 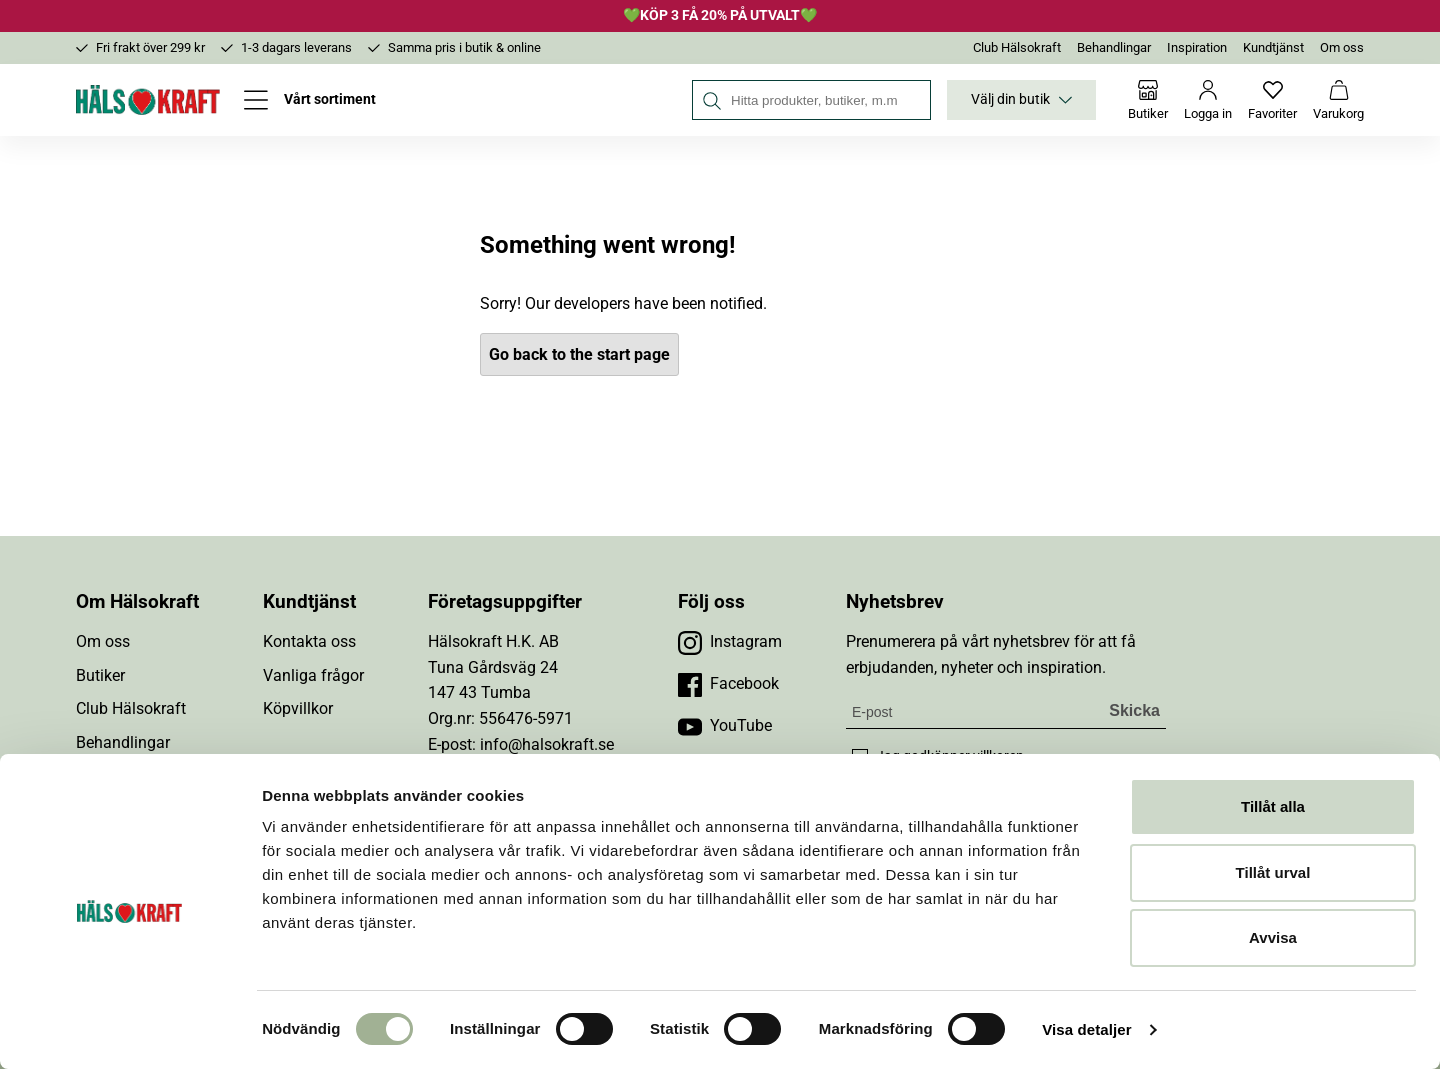 What do you see at coordinates (100, 675) in the screenshot?
I see `Butiker` at bounding box center [100, 675].